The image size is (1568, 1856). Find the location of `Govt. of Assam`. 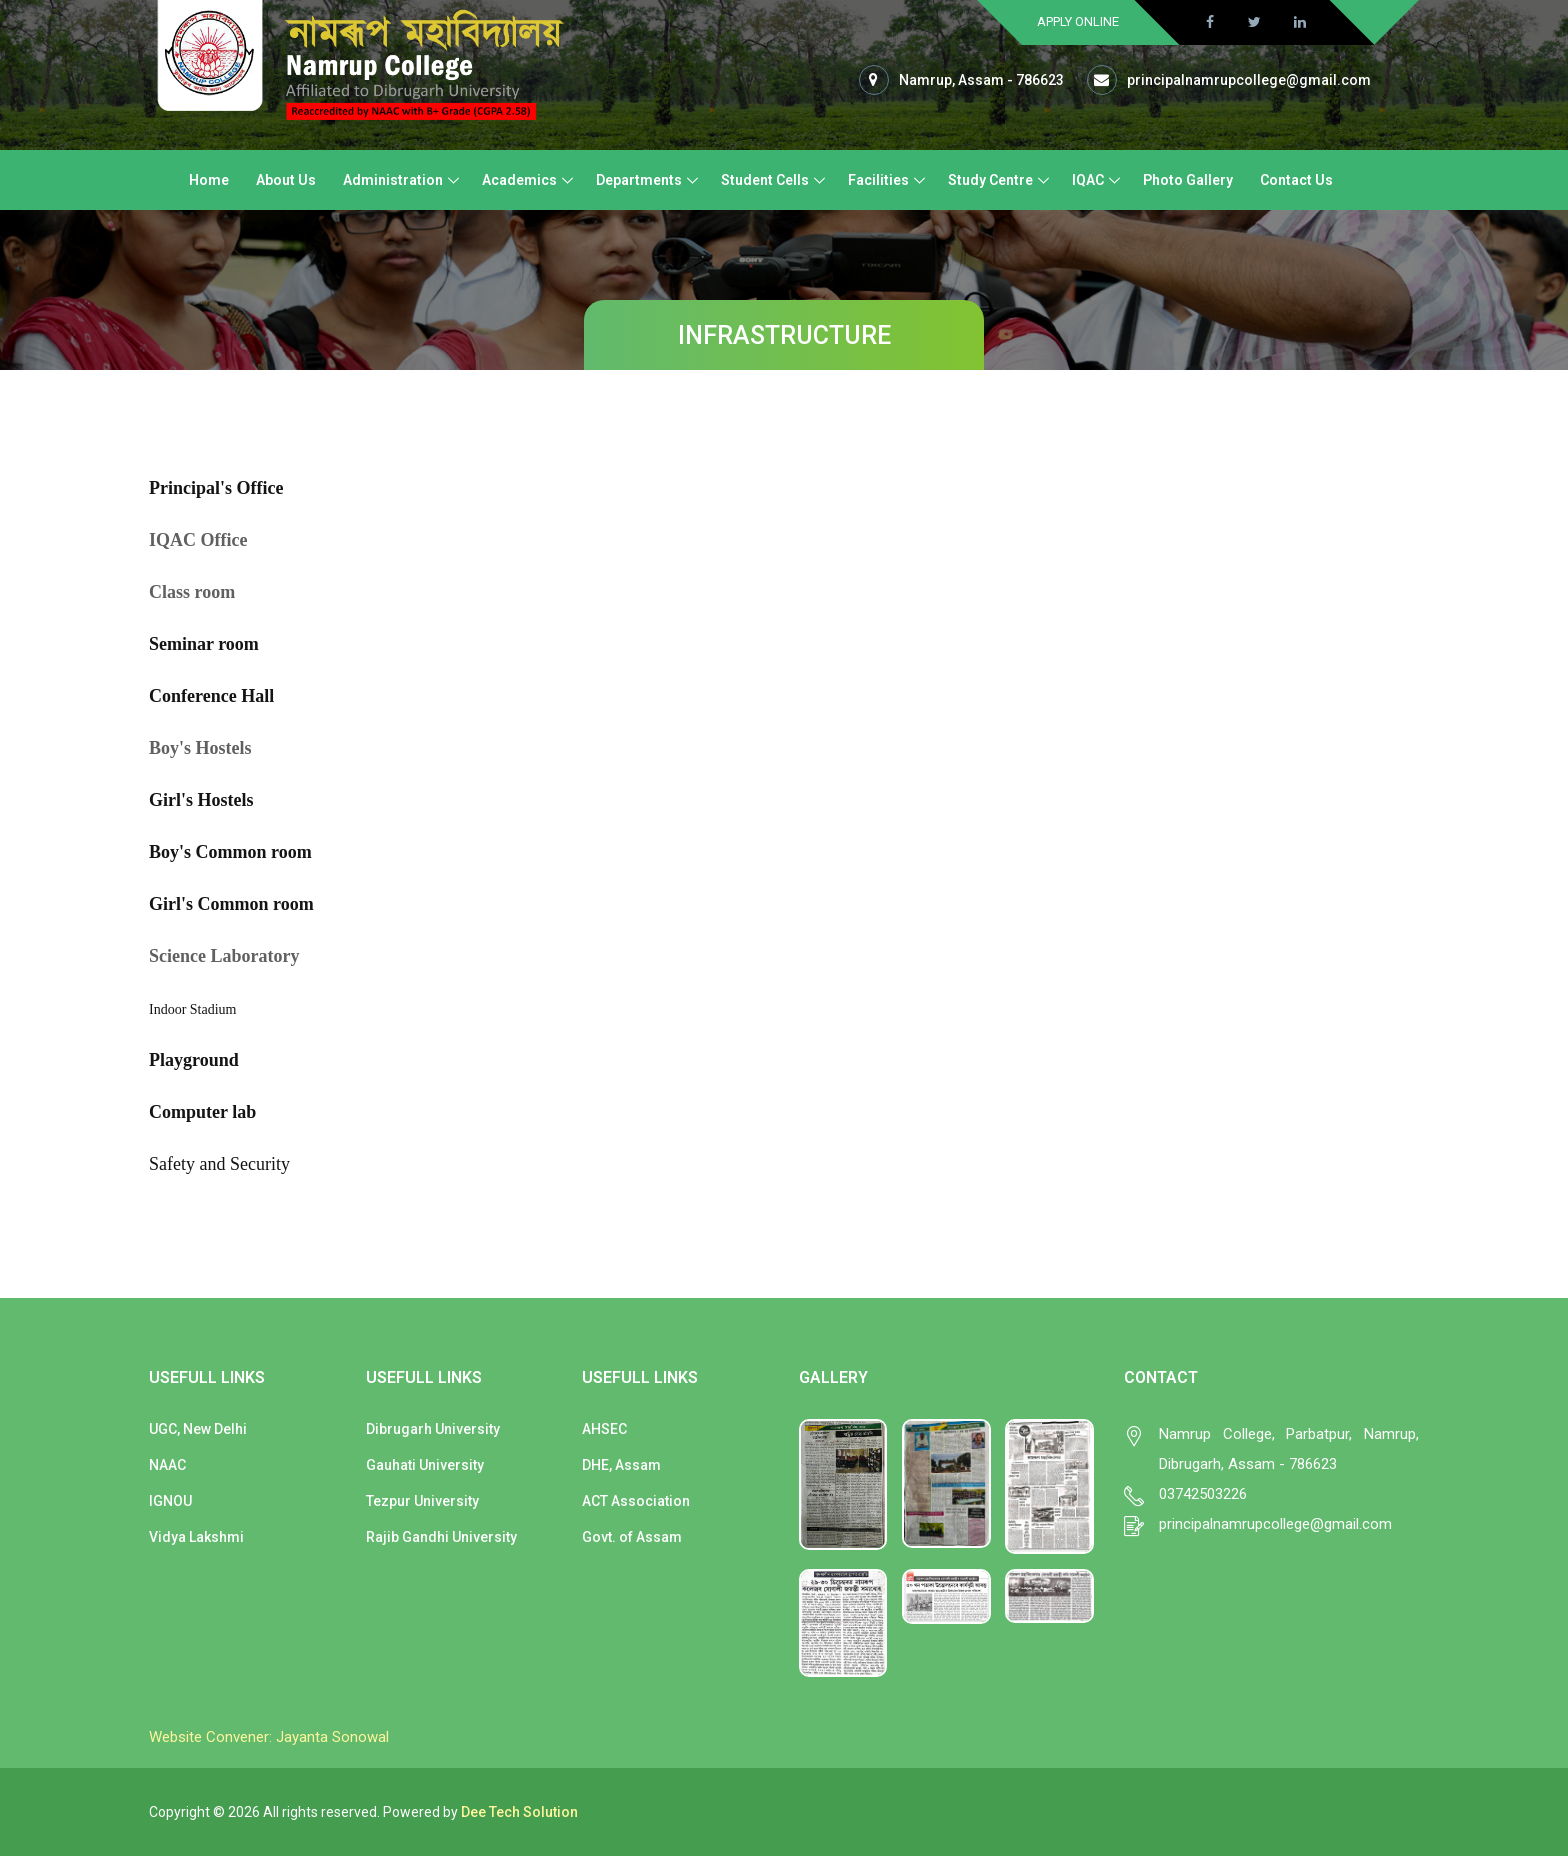

Govt. of Assam is located at coordinates (632, 1537).